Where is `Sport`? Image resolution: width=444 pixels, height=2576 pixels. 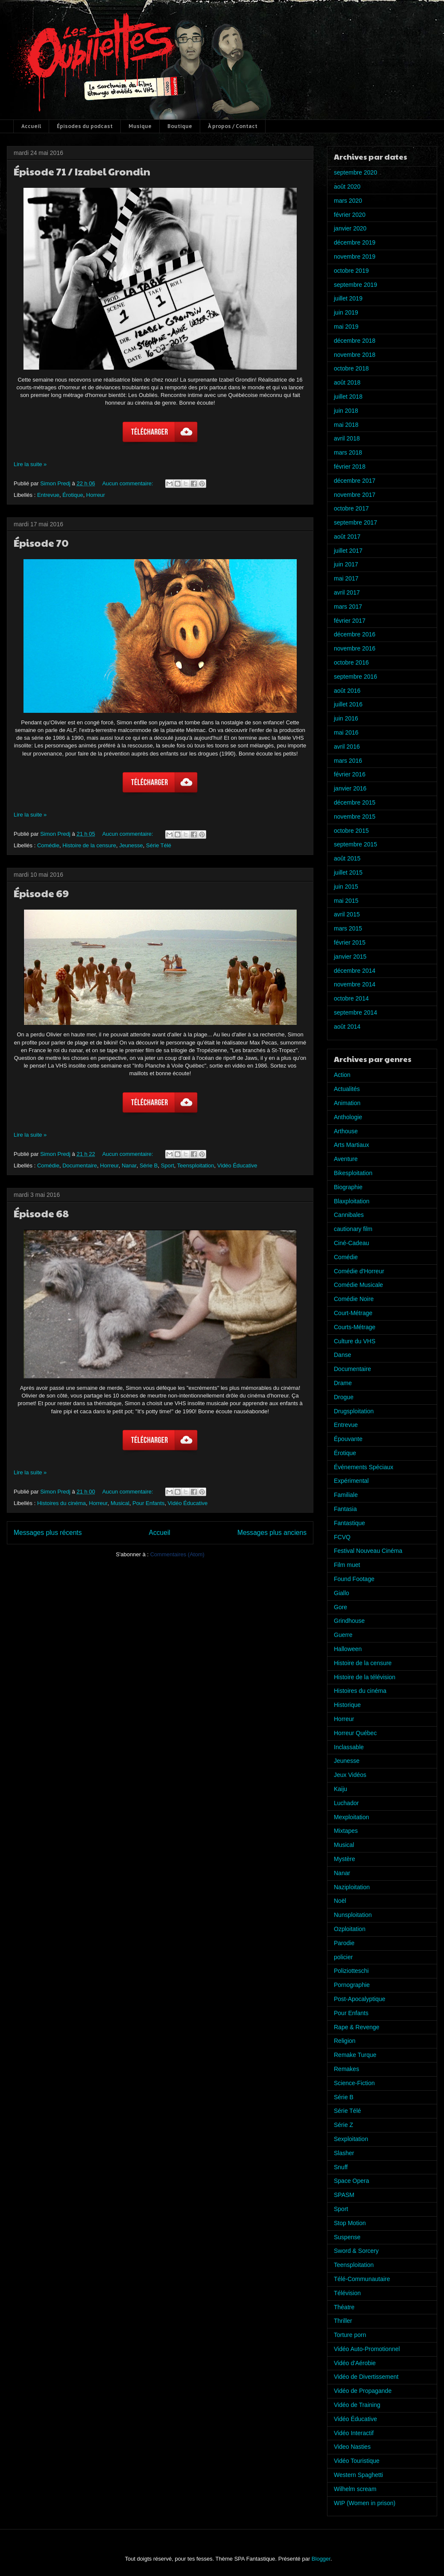
Sport is located at coordinates (167, 1165).